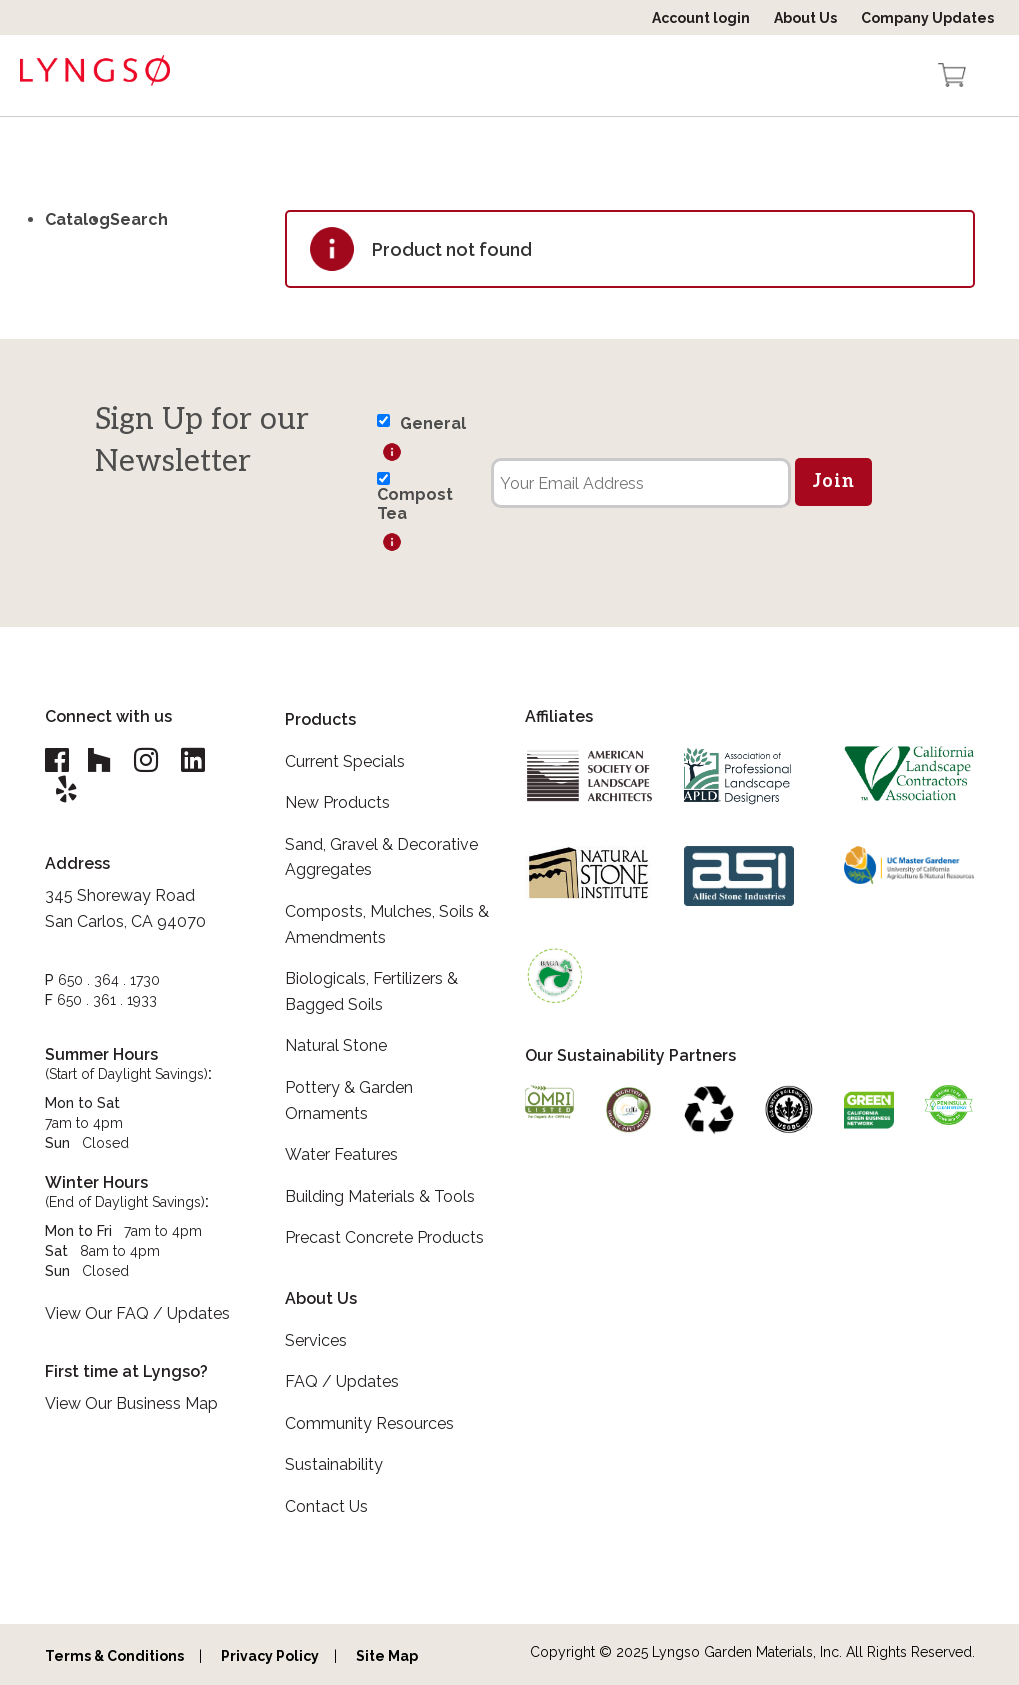  What do you see at coordinates (316, 1340) in the screenshot?
I see `Services` at bounding box center [316, 1340].